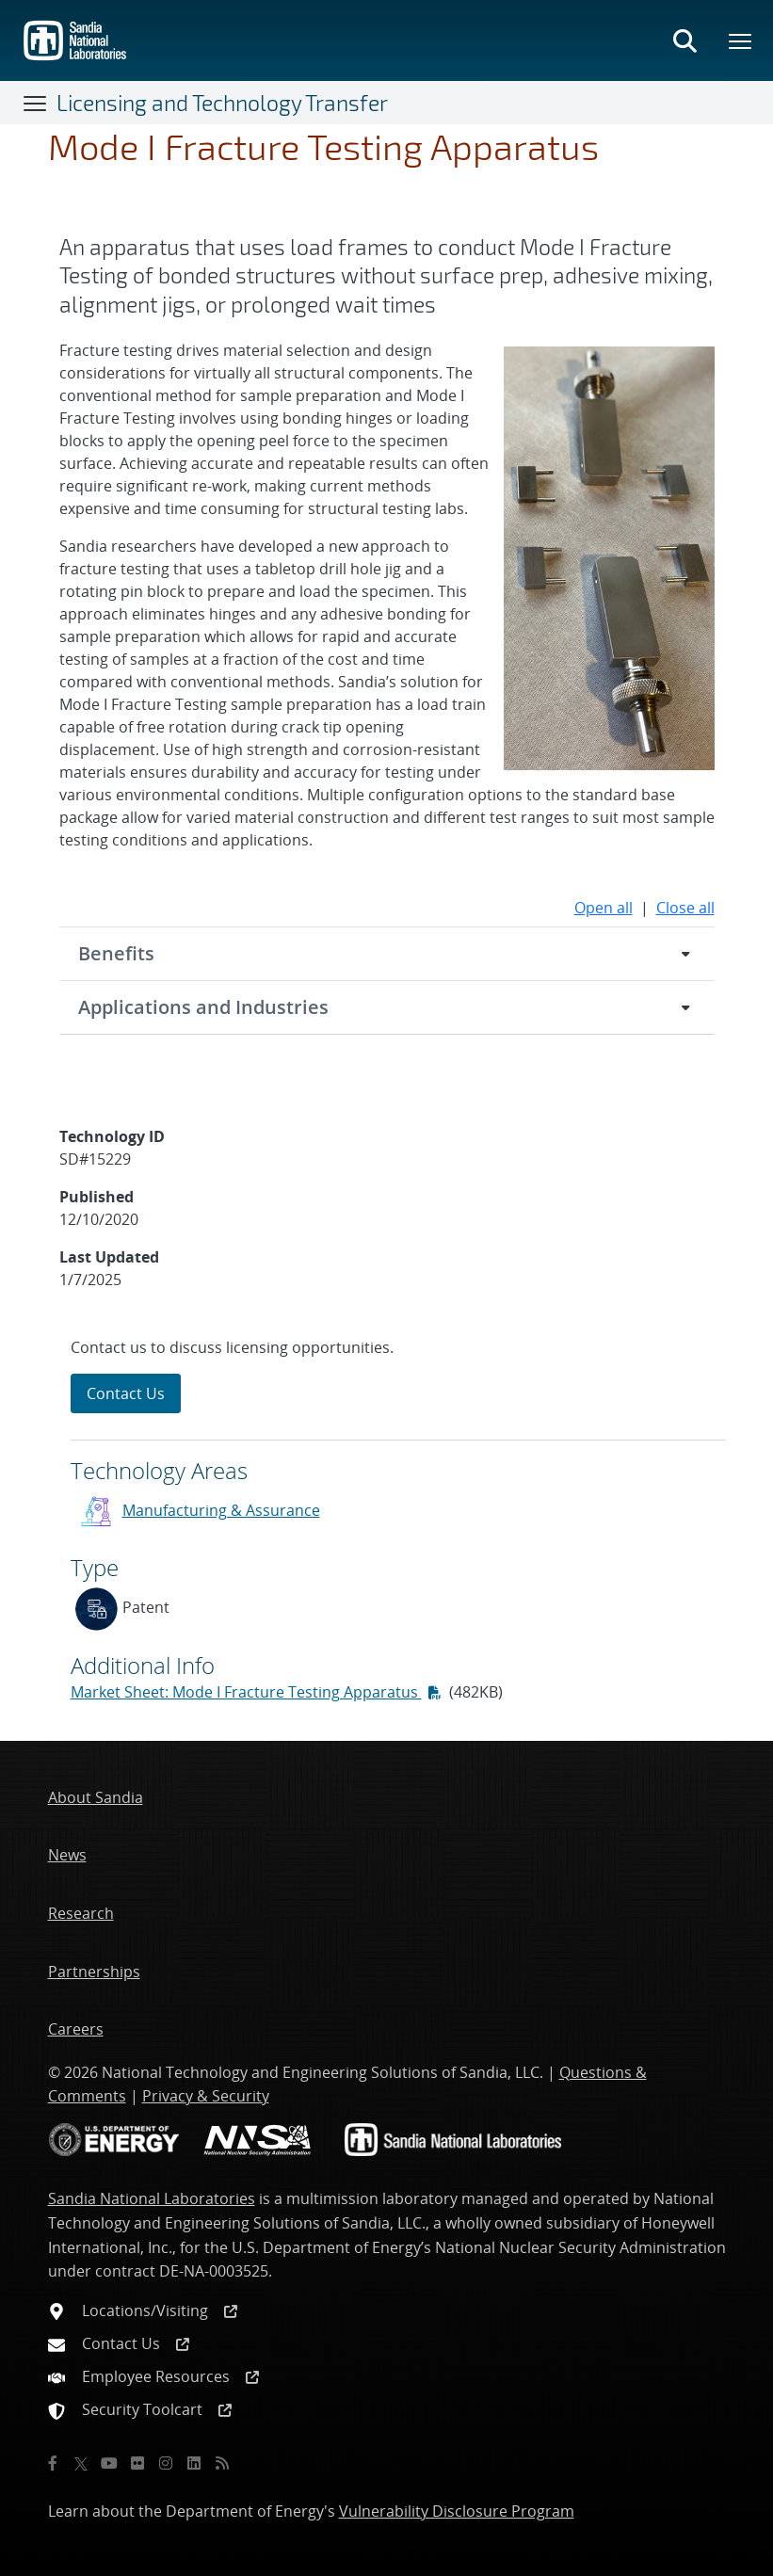 The width and height of the screenshot is (773, 2576). Describe the element at coordinates (109, 2463) in the screenshot. I see `[YouTube]` at that location.